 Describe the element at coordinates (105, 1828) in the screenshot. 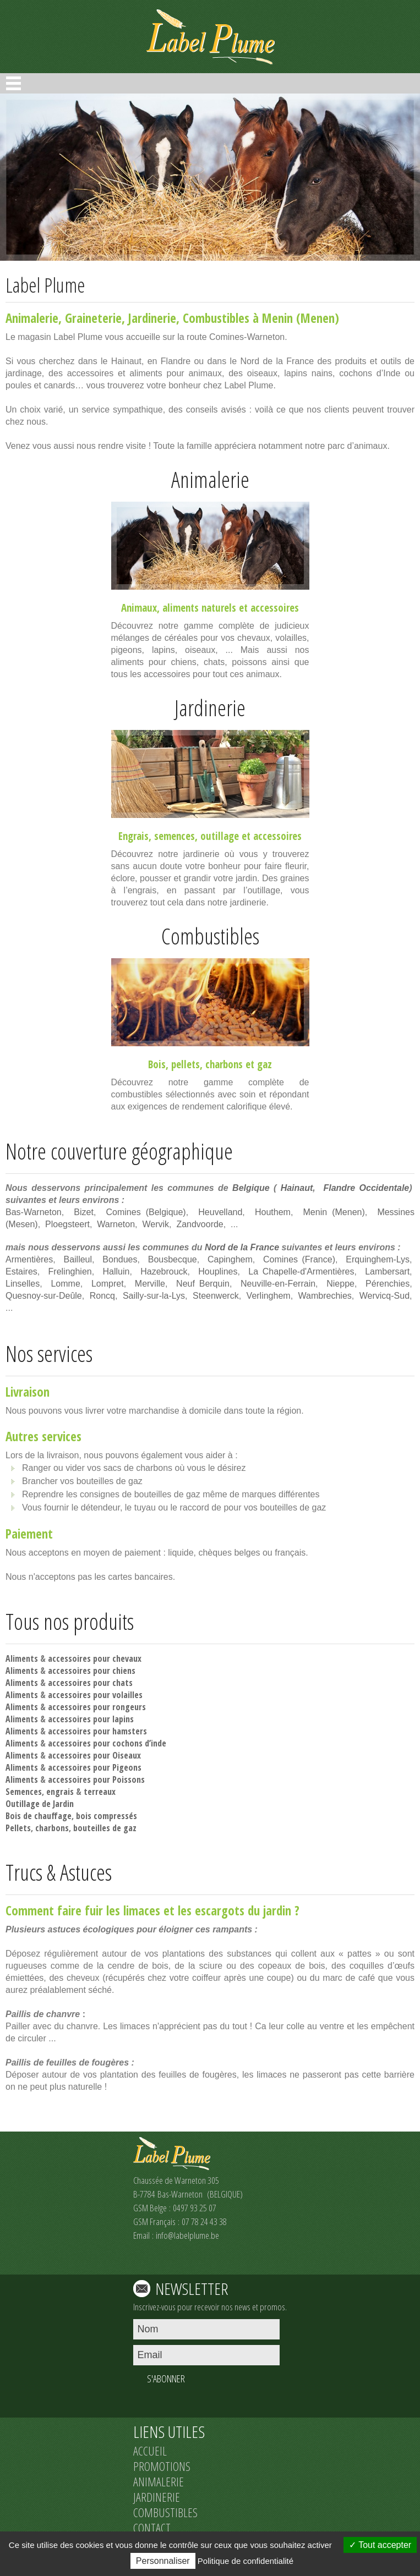

I see `bouteilles de gaz` at that location.